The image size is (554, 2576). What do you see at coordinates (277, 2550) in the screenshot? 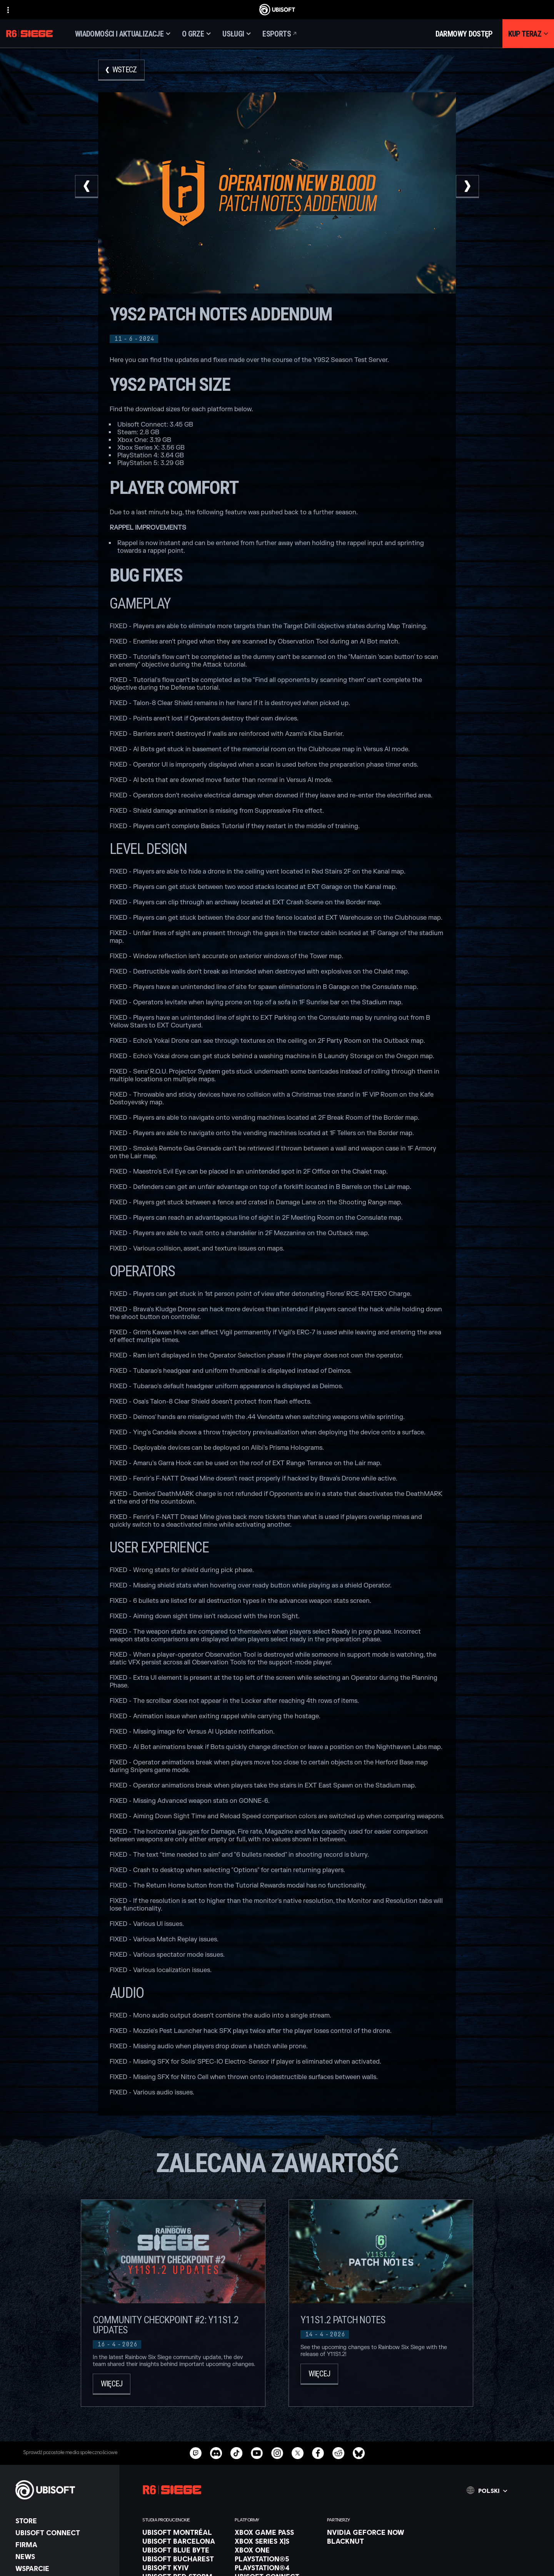
I see `[Xbox One]` at bounding box center [277, 2550].